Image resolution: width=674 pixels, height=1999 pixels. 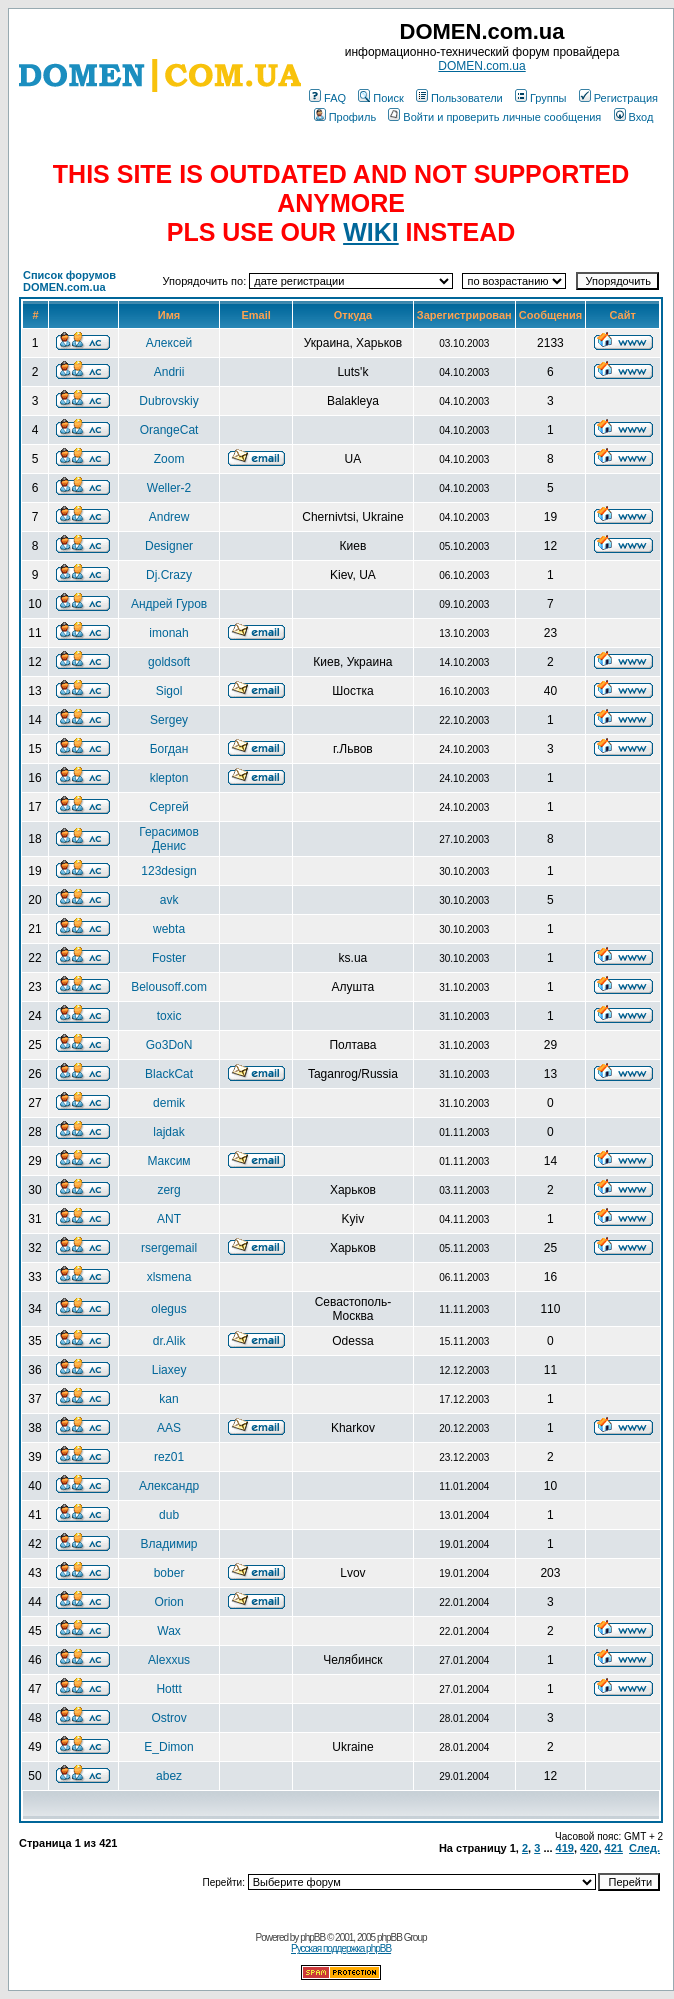 I want to click on Профиль, so click(x=345, y=117).